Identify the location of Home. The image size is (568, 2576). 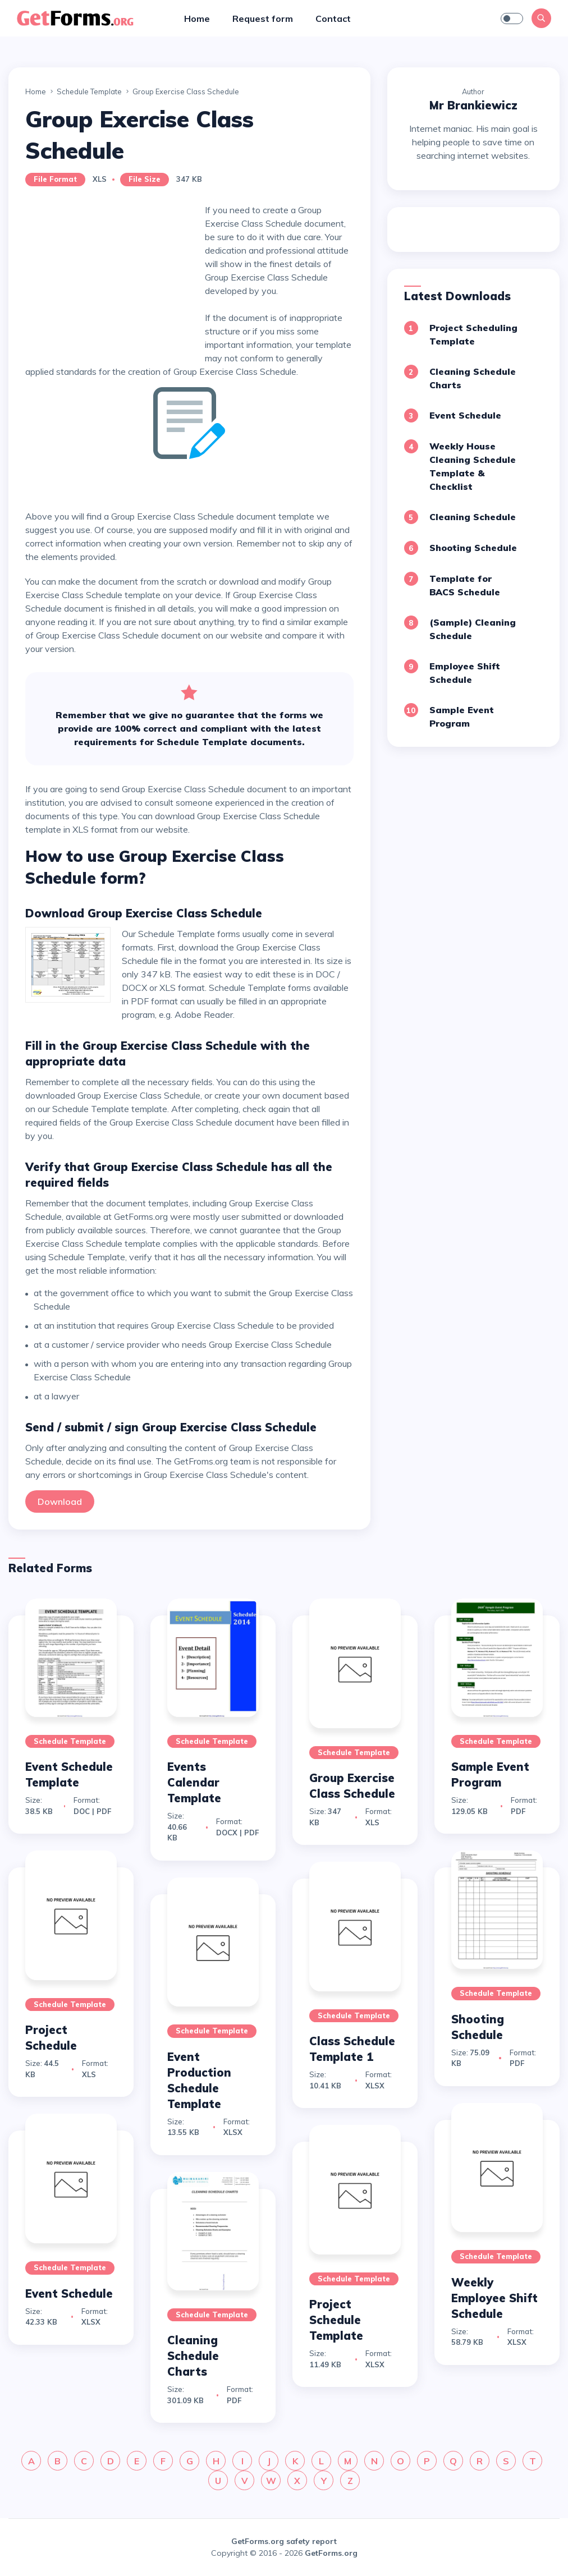
(197, 18).